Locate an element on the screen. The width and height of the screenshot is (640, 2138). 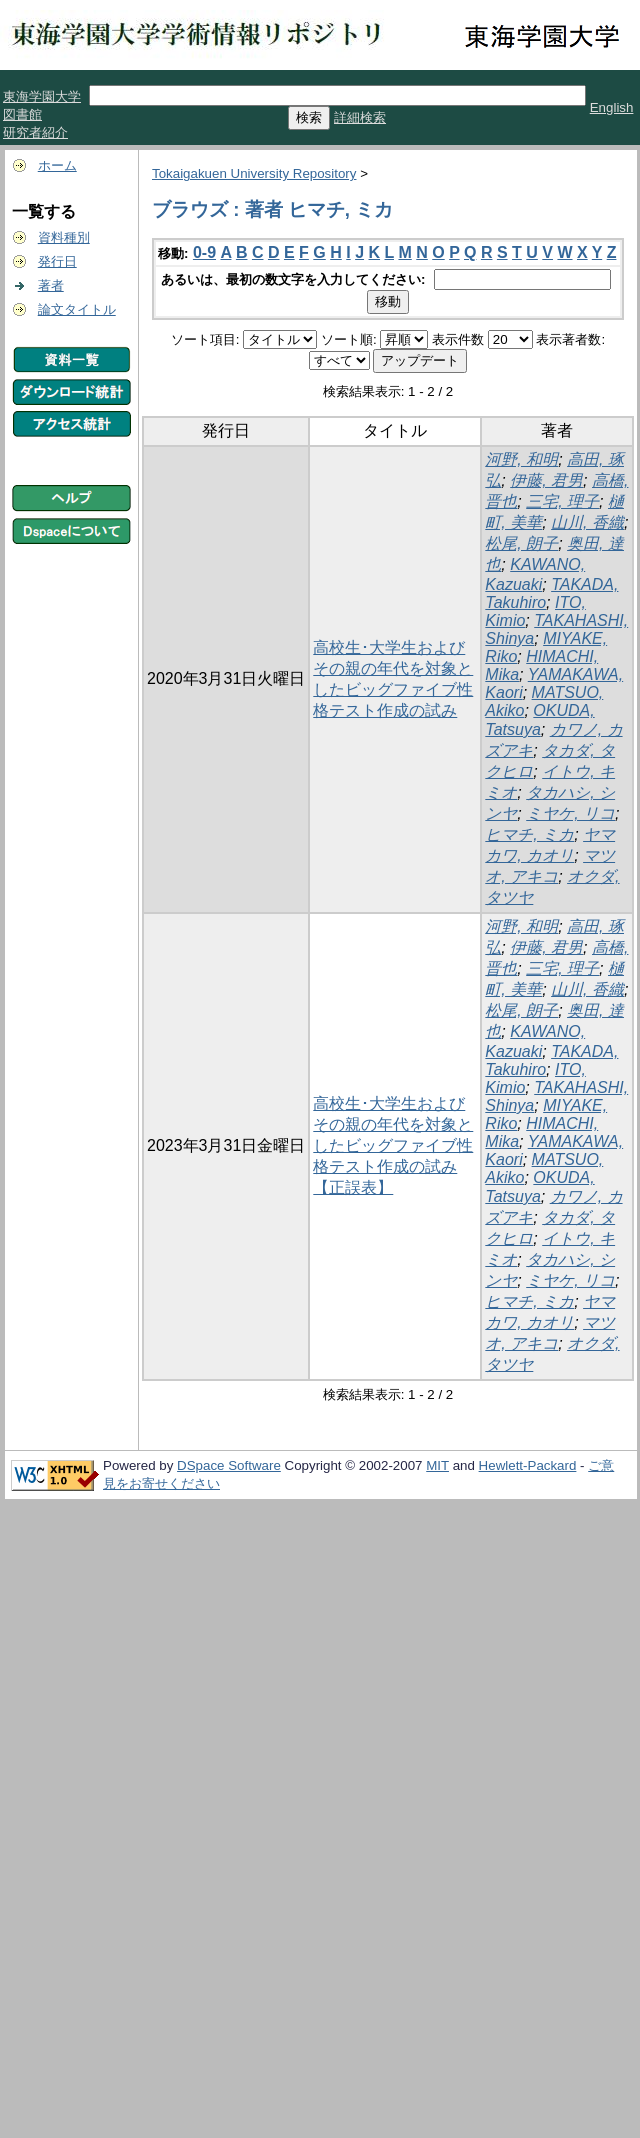
資料種別 is located at coordinates (64, 237).